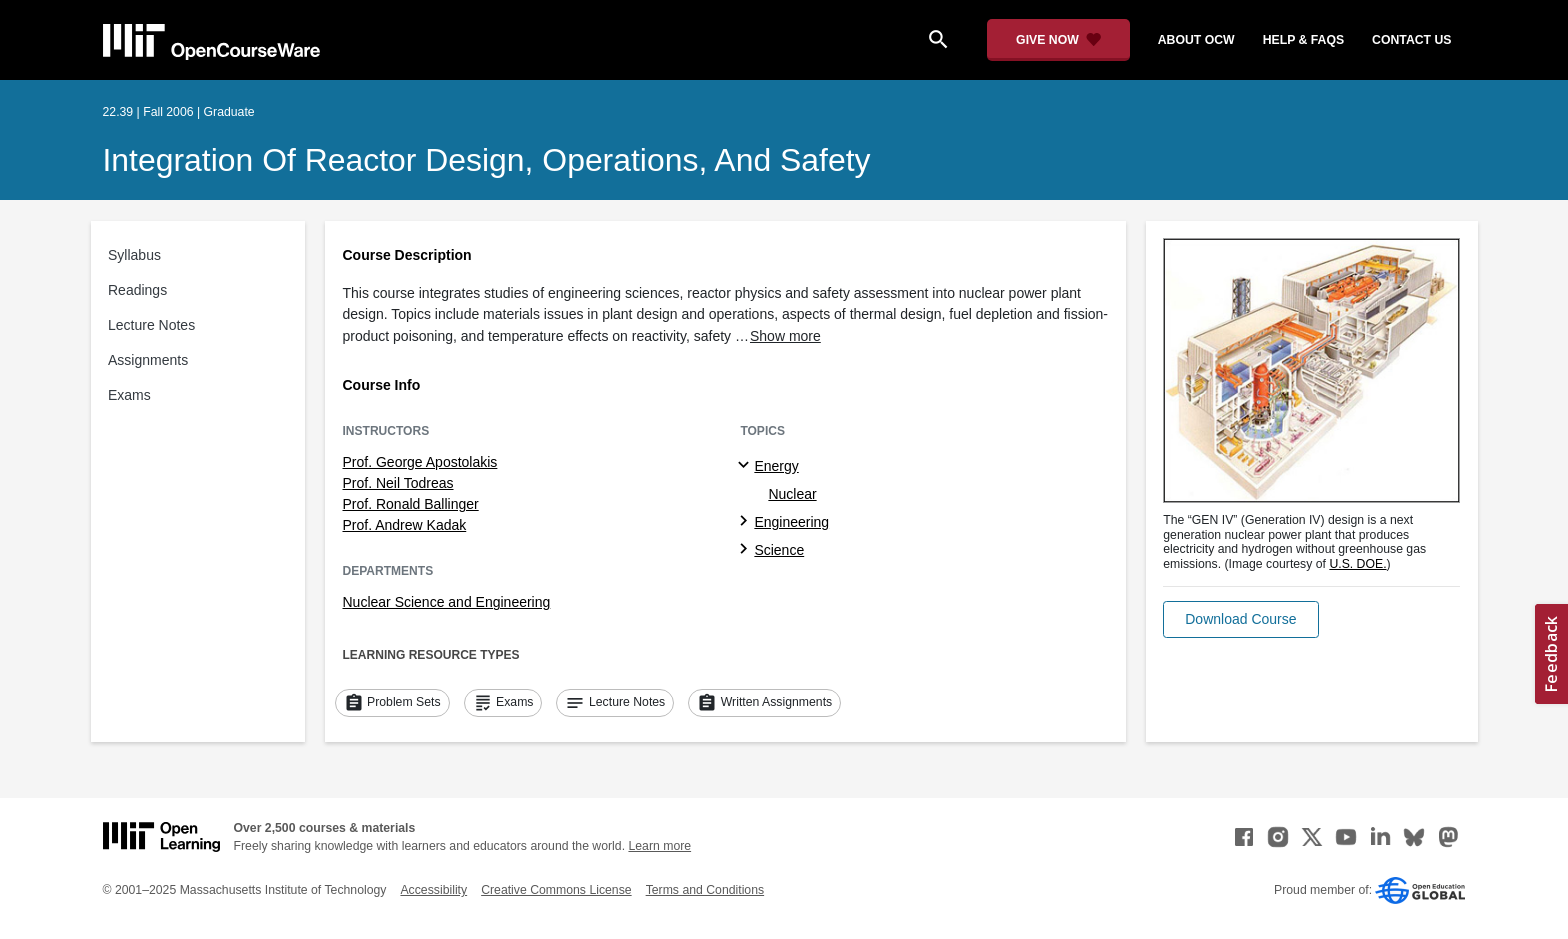  I want to click on Prof. Neil Todreas, so click(398, 483).